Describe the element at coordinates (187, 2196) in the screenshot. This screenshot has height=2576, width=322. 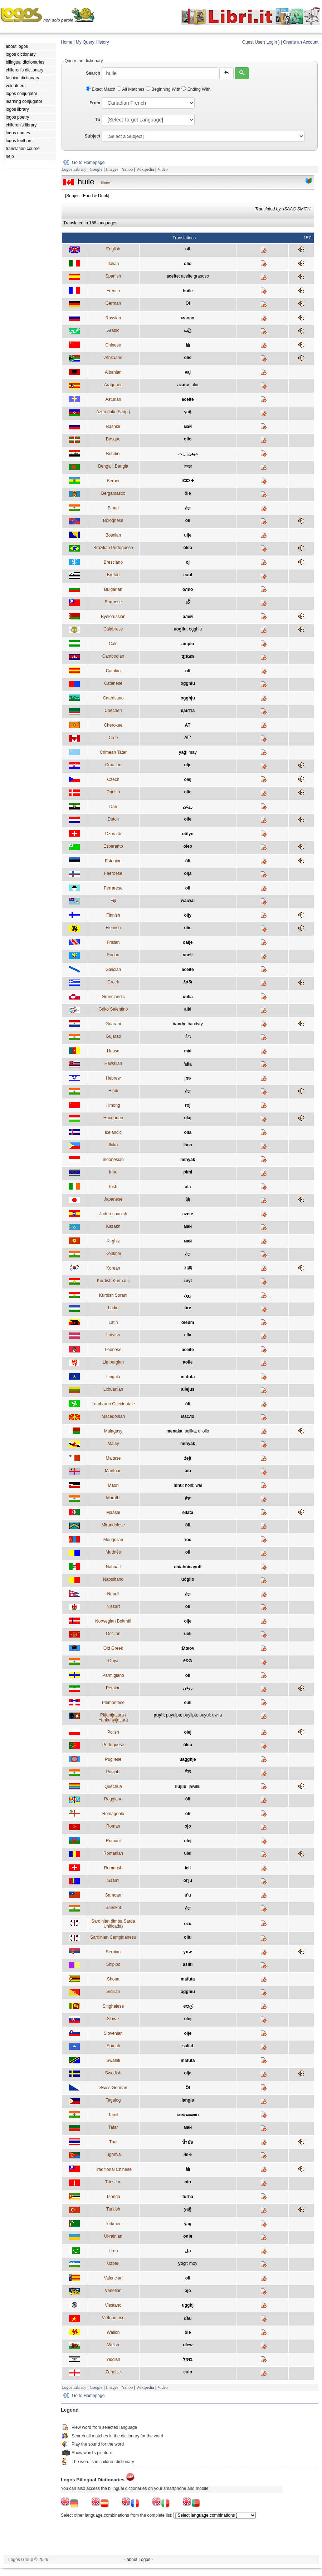
I see `furha` at that location.